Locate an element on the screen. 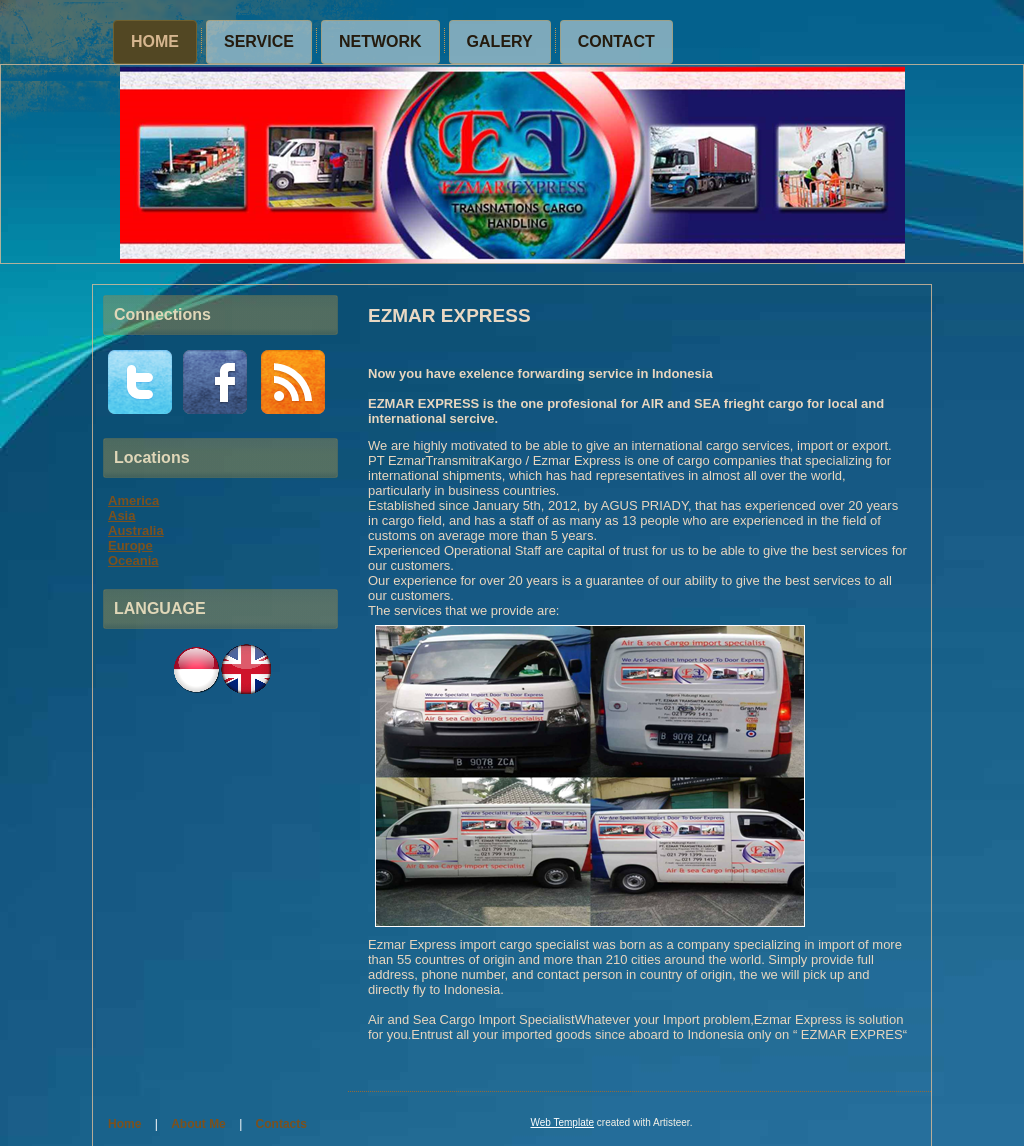  Web Template is located at coordinates (562, 1122).